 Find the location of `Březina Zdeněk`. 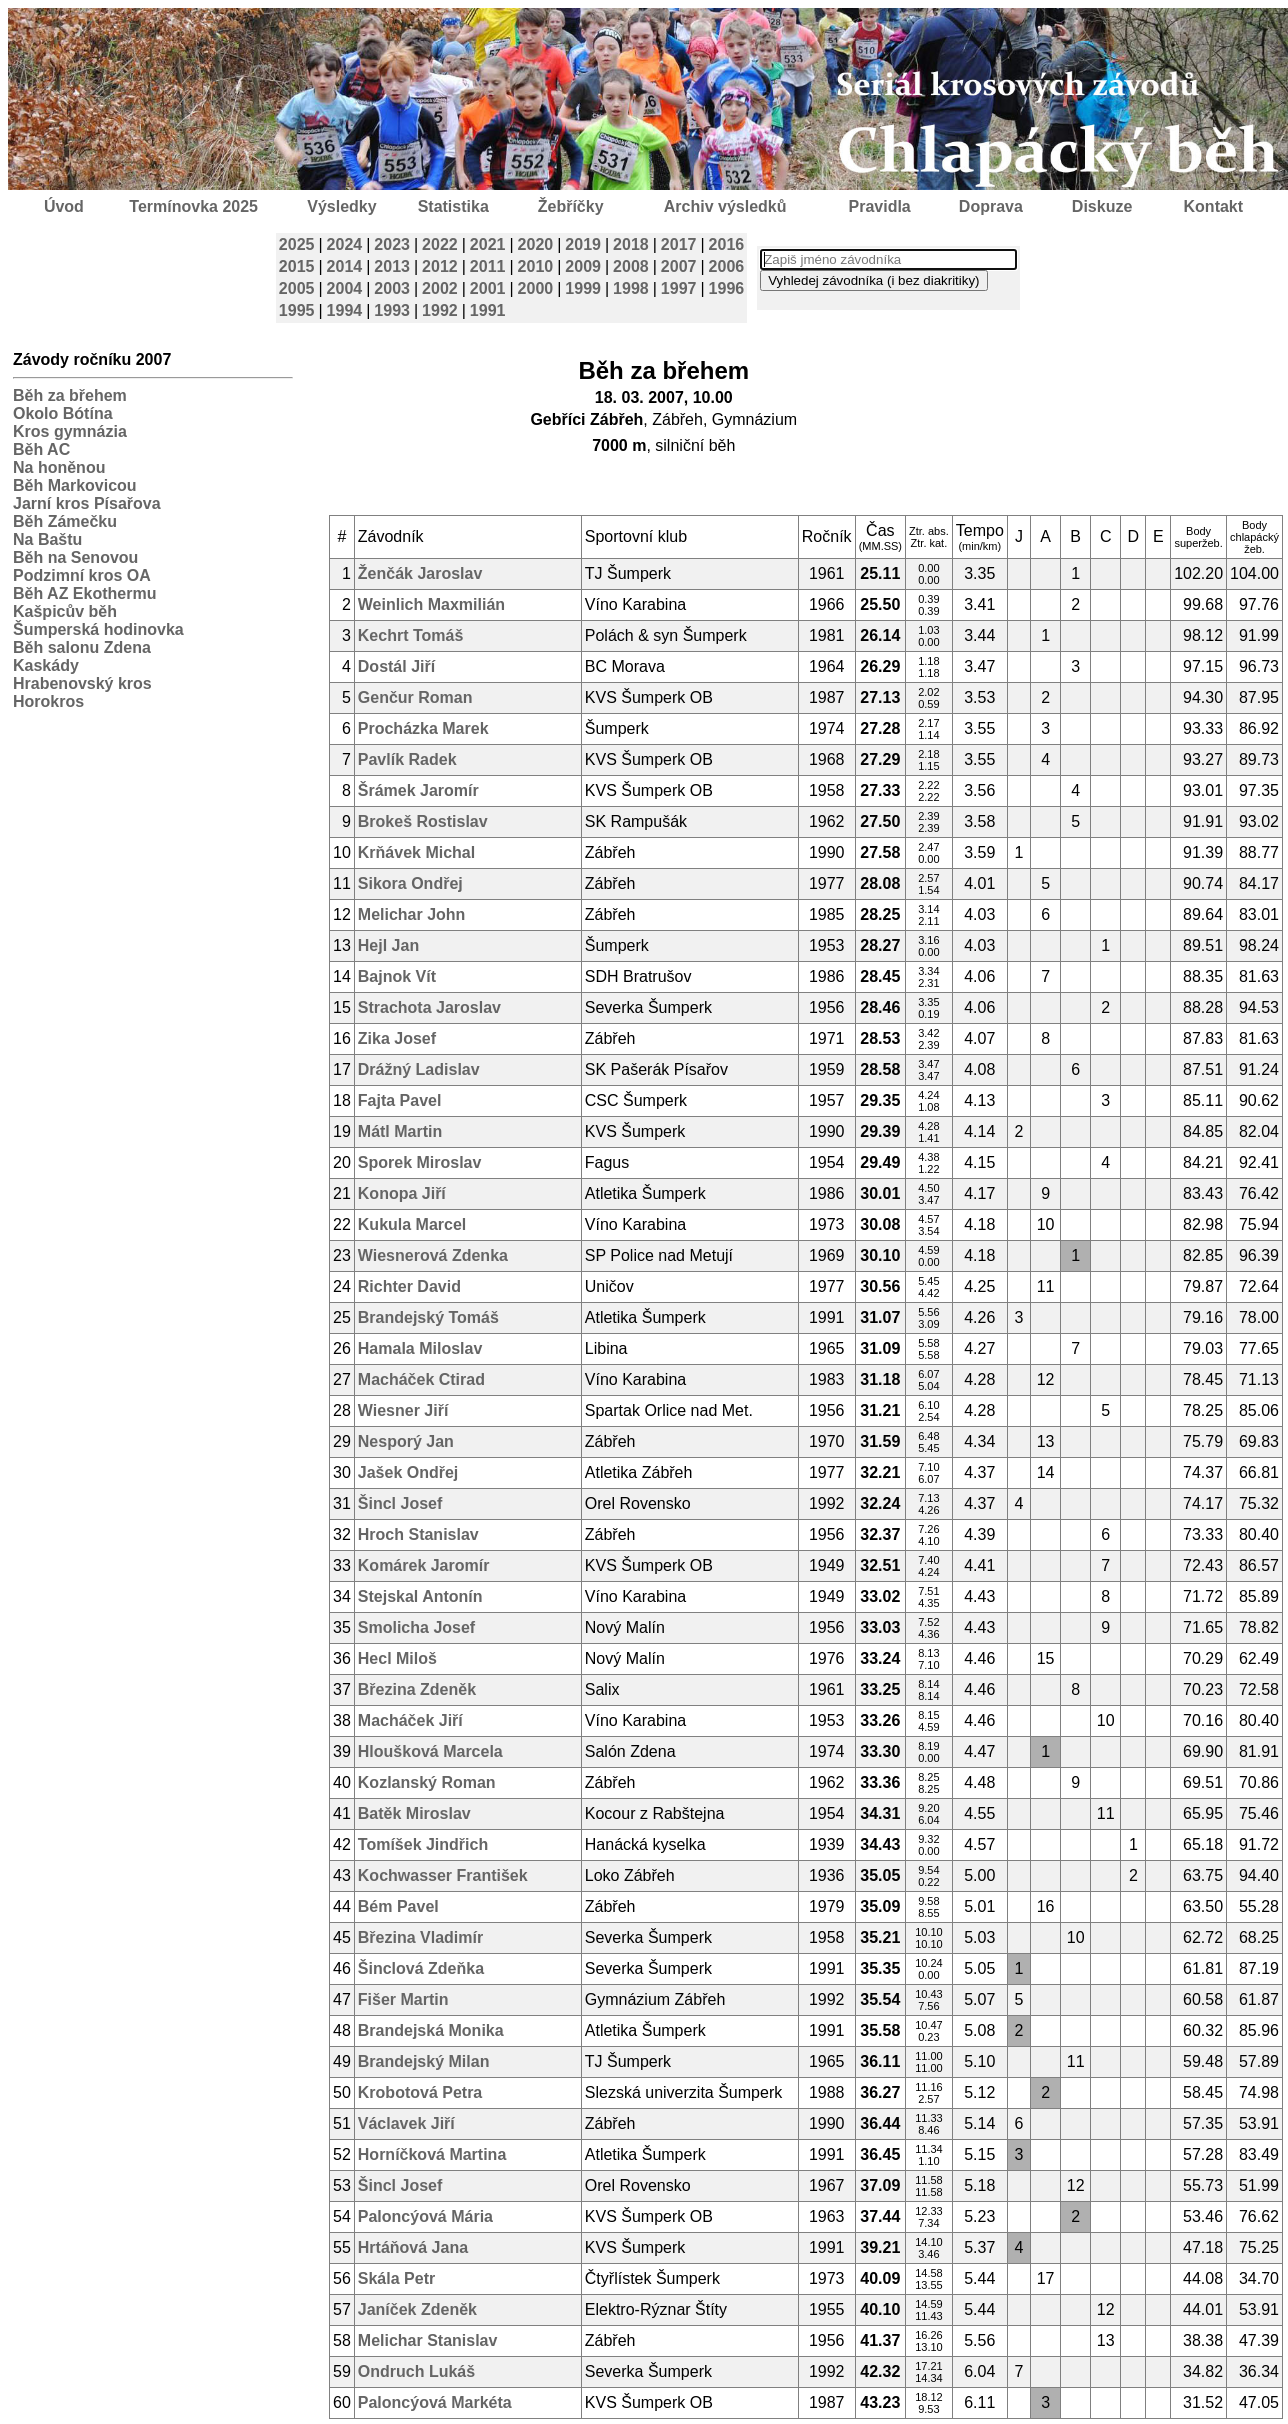

Březina Zdeněk is located at coordinates (417, 1689).